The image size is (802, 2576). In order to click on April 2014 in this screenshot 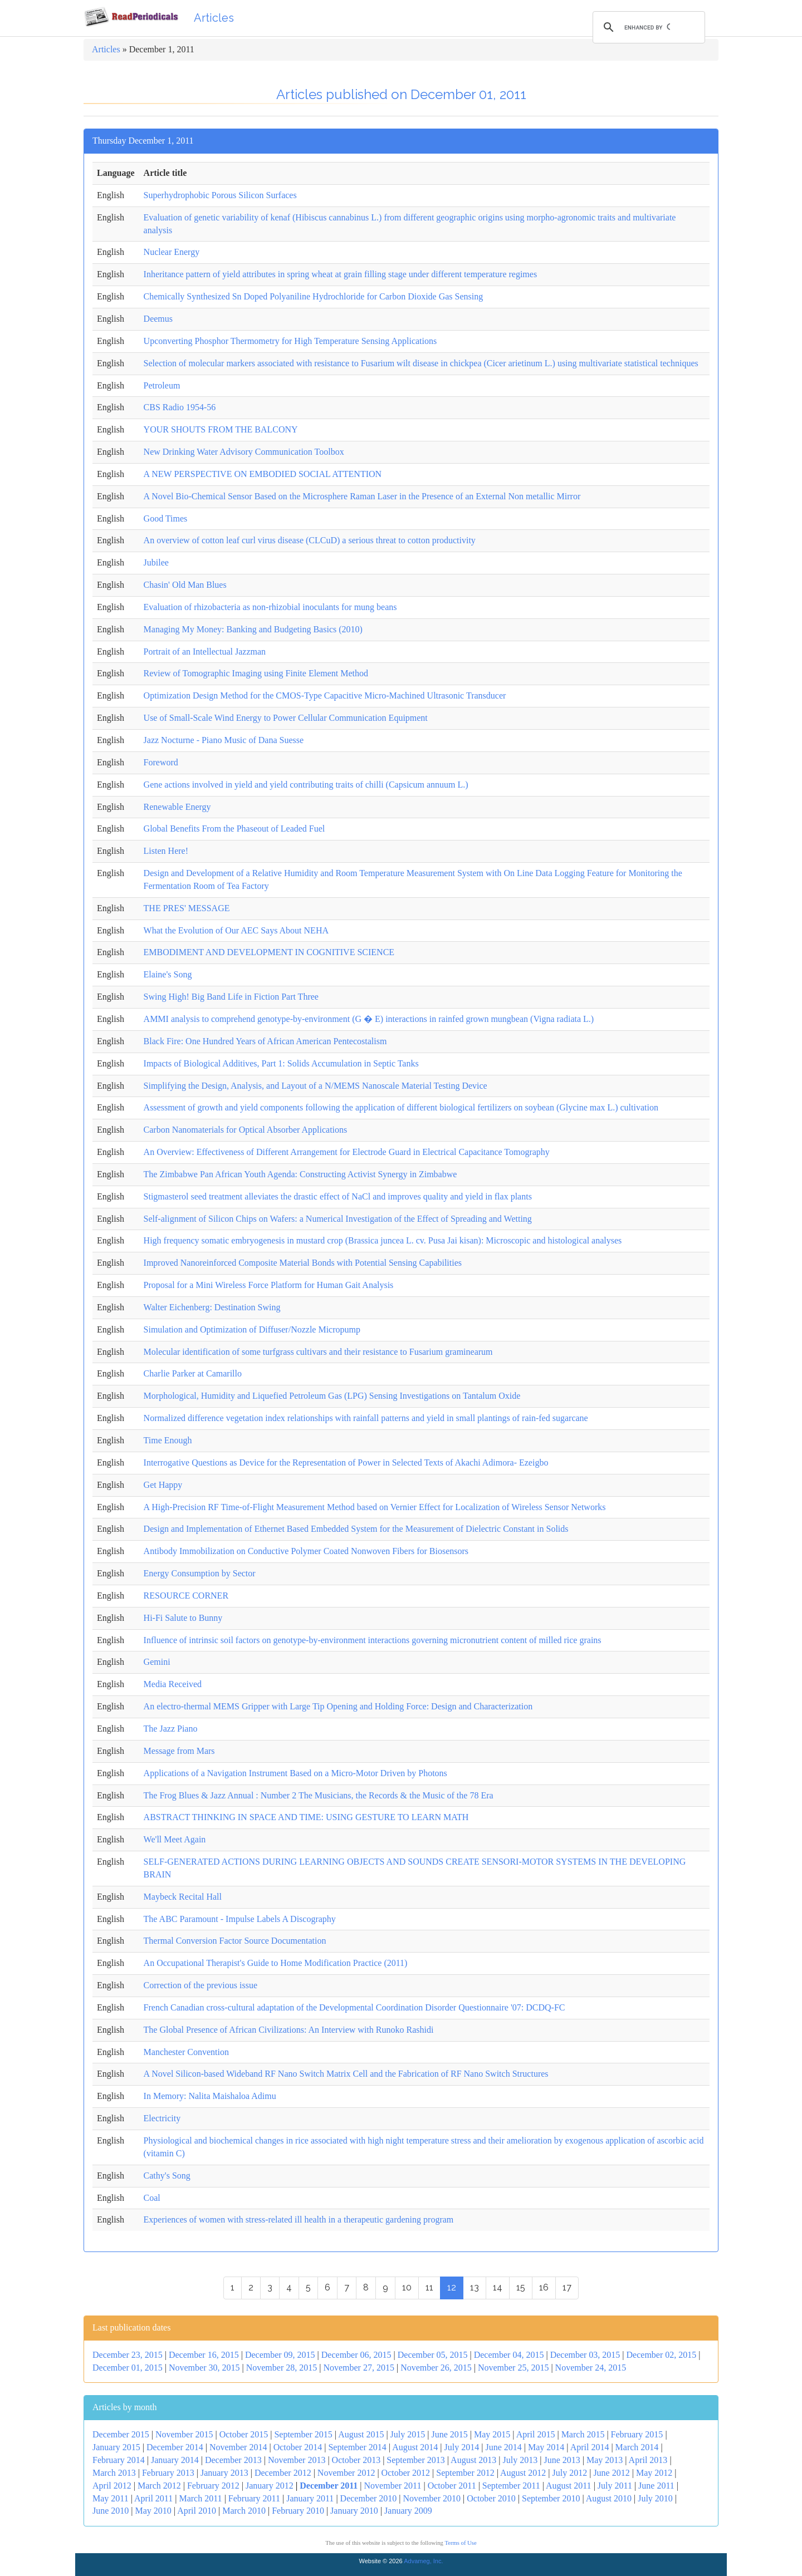, I will do `click(589, 2447)`.